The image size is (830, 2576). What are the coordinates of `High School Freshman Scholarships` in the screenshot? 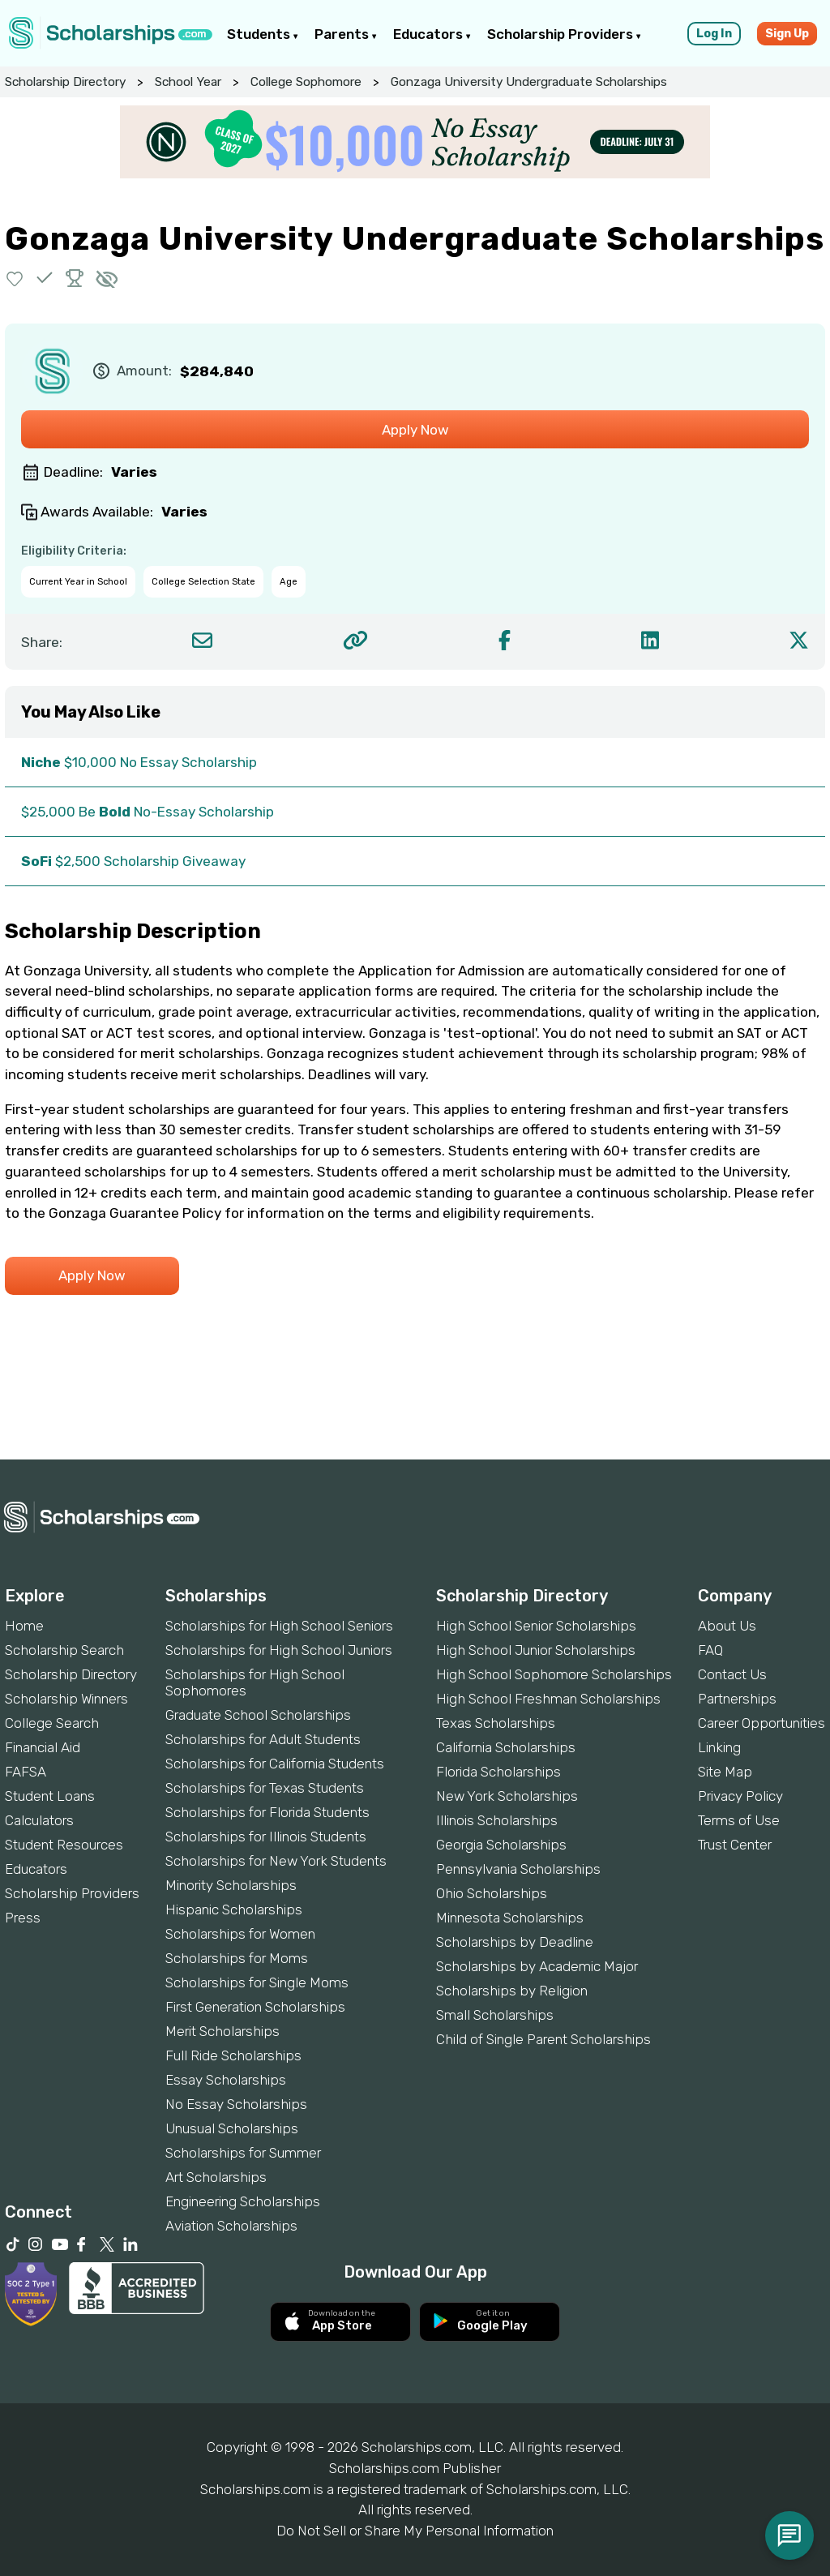 It's located at (548, 1699).